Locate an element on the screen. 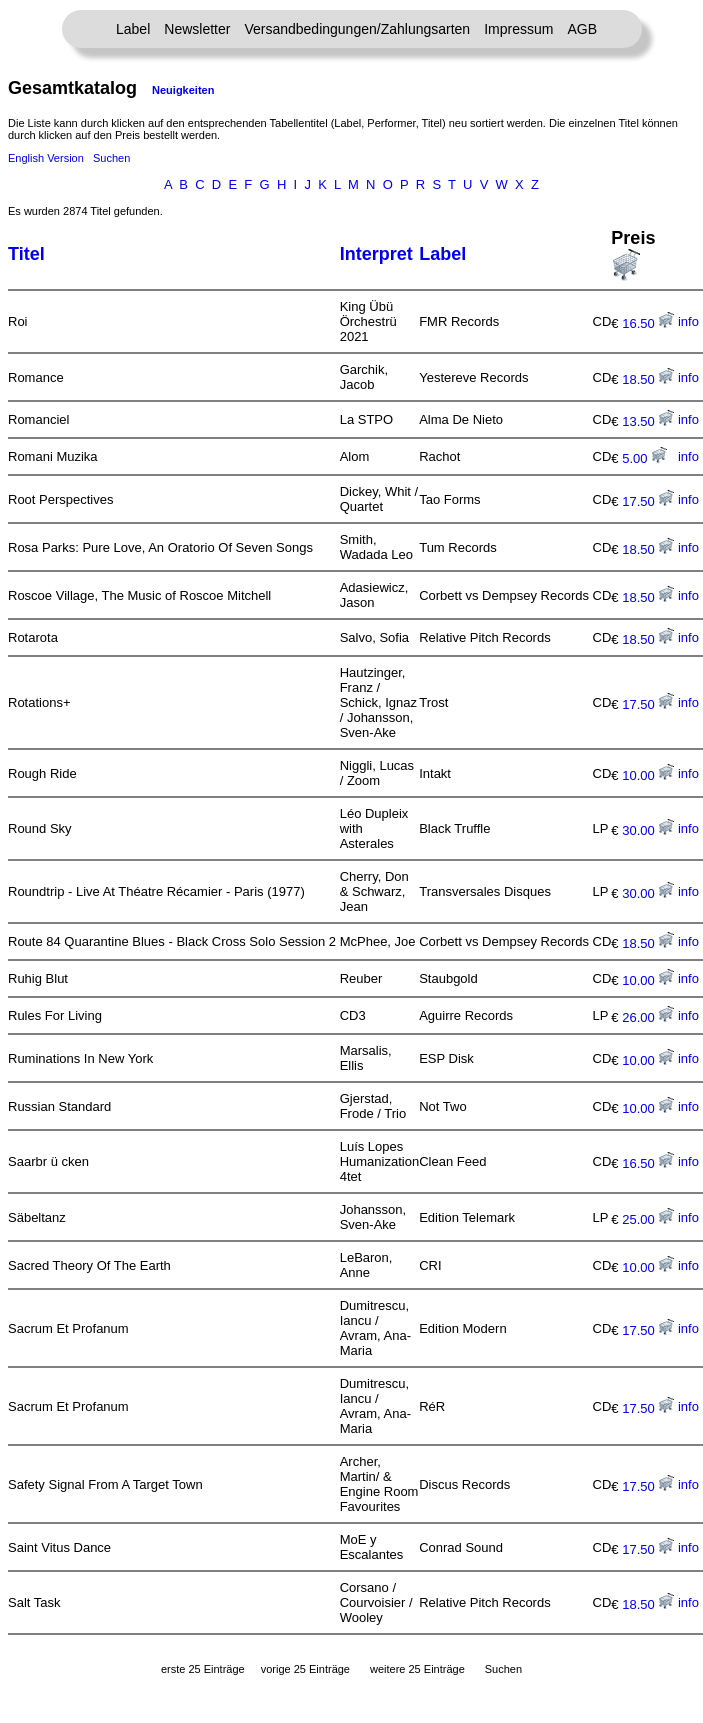 The width and height of the screenshot is (703, 1723). English Version is located at coordinates (46, 158).